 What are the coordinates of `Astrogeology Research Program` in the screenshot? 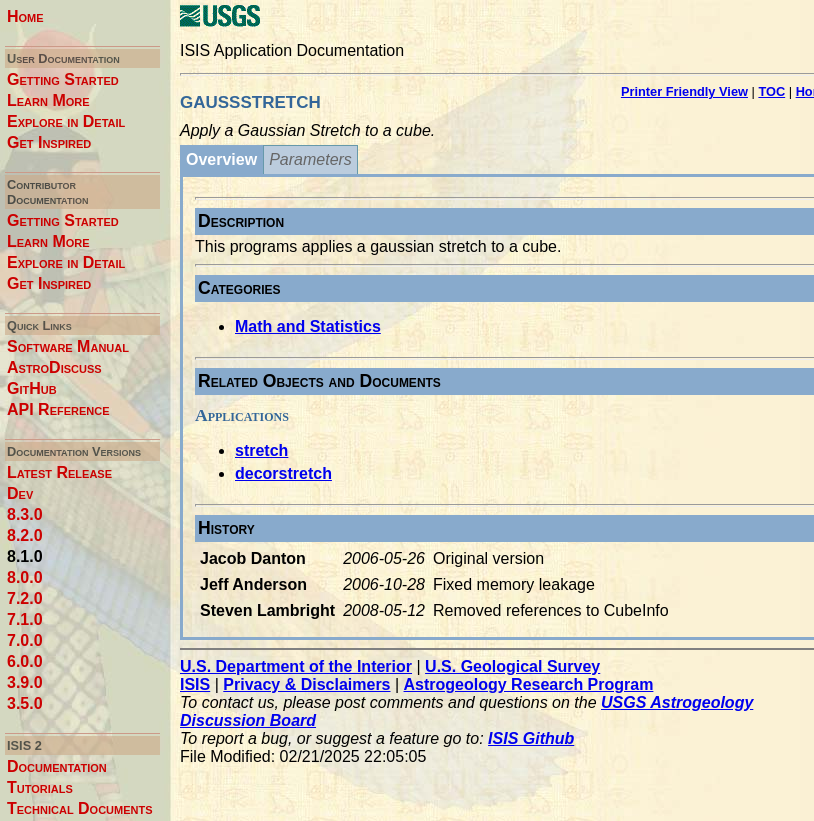 It's located at (529, 684).